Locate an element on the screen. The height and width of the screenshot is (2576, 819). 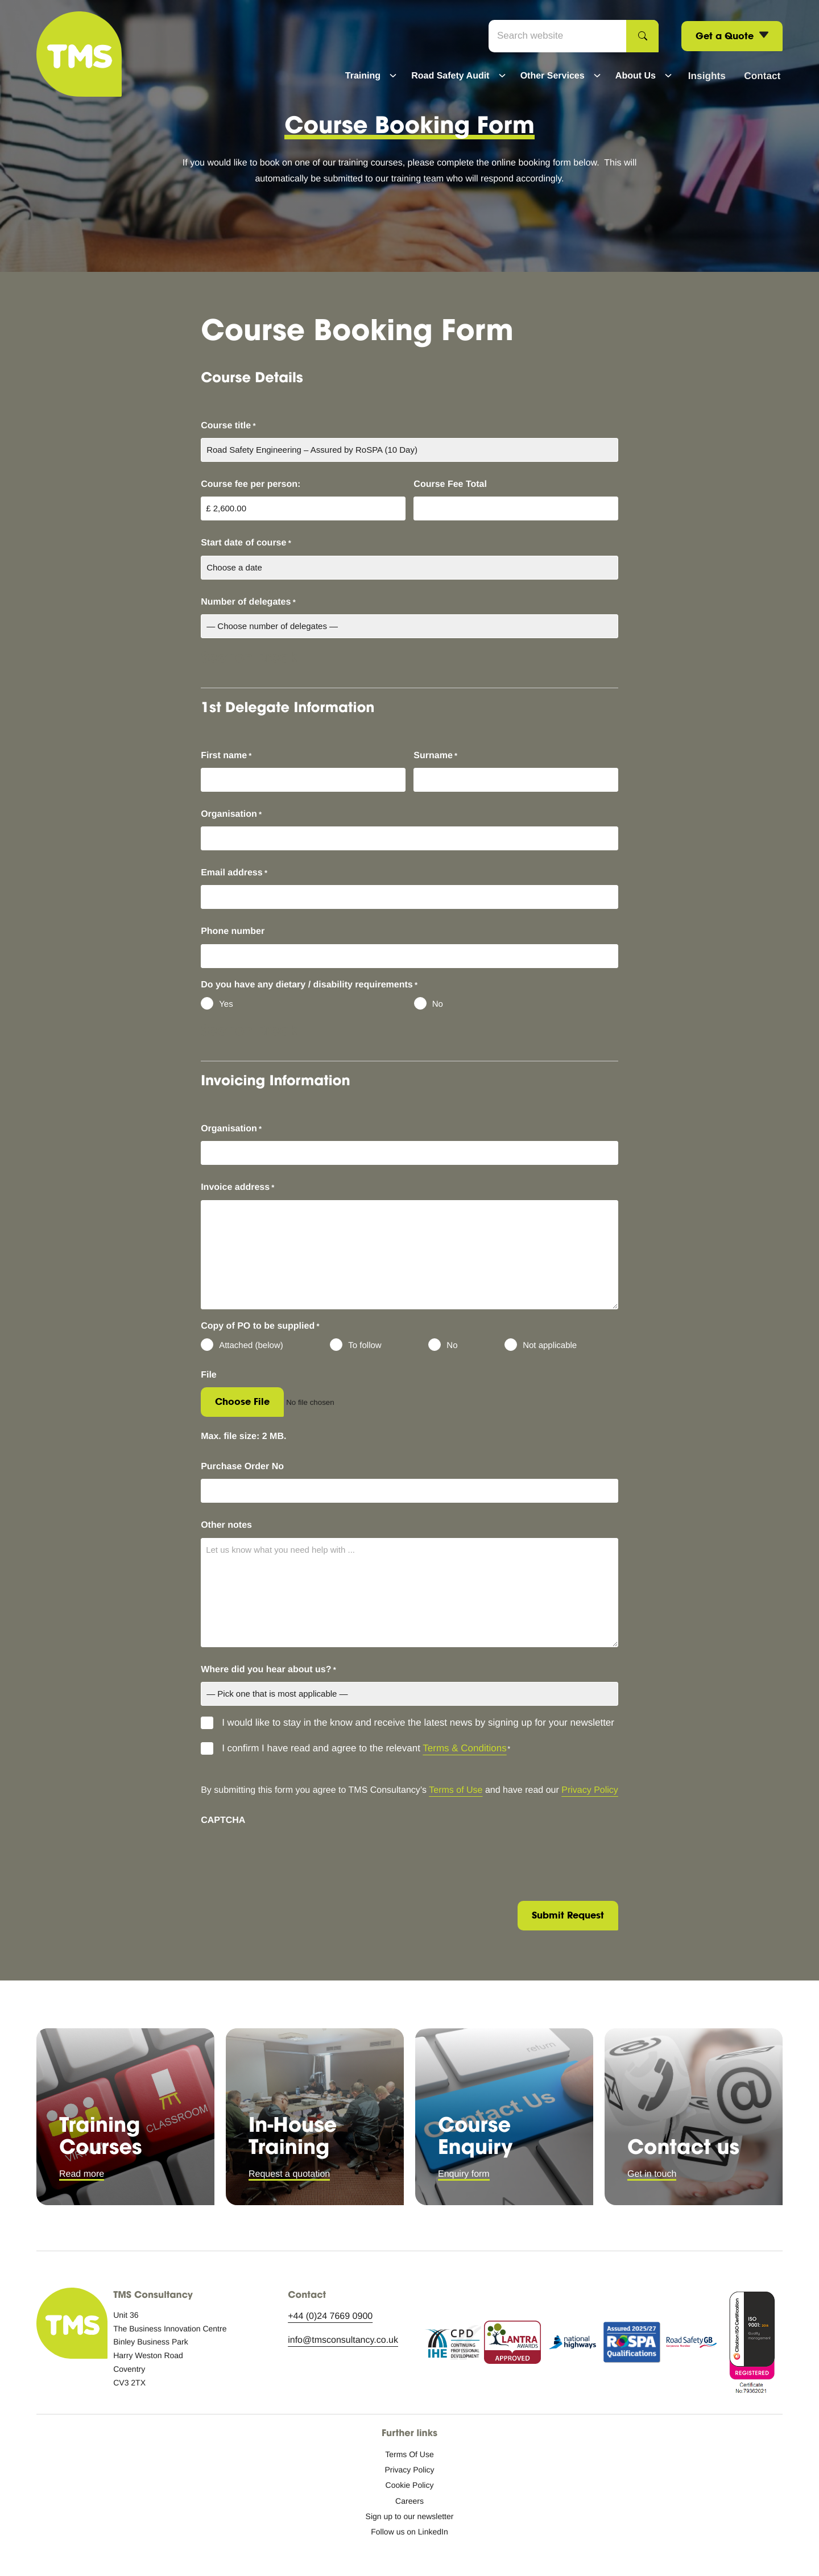
[RSGB logo icon.] is located at coordinates (691, 2344).